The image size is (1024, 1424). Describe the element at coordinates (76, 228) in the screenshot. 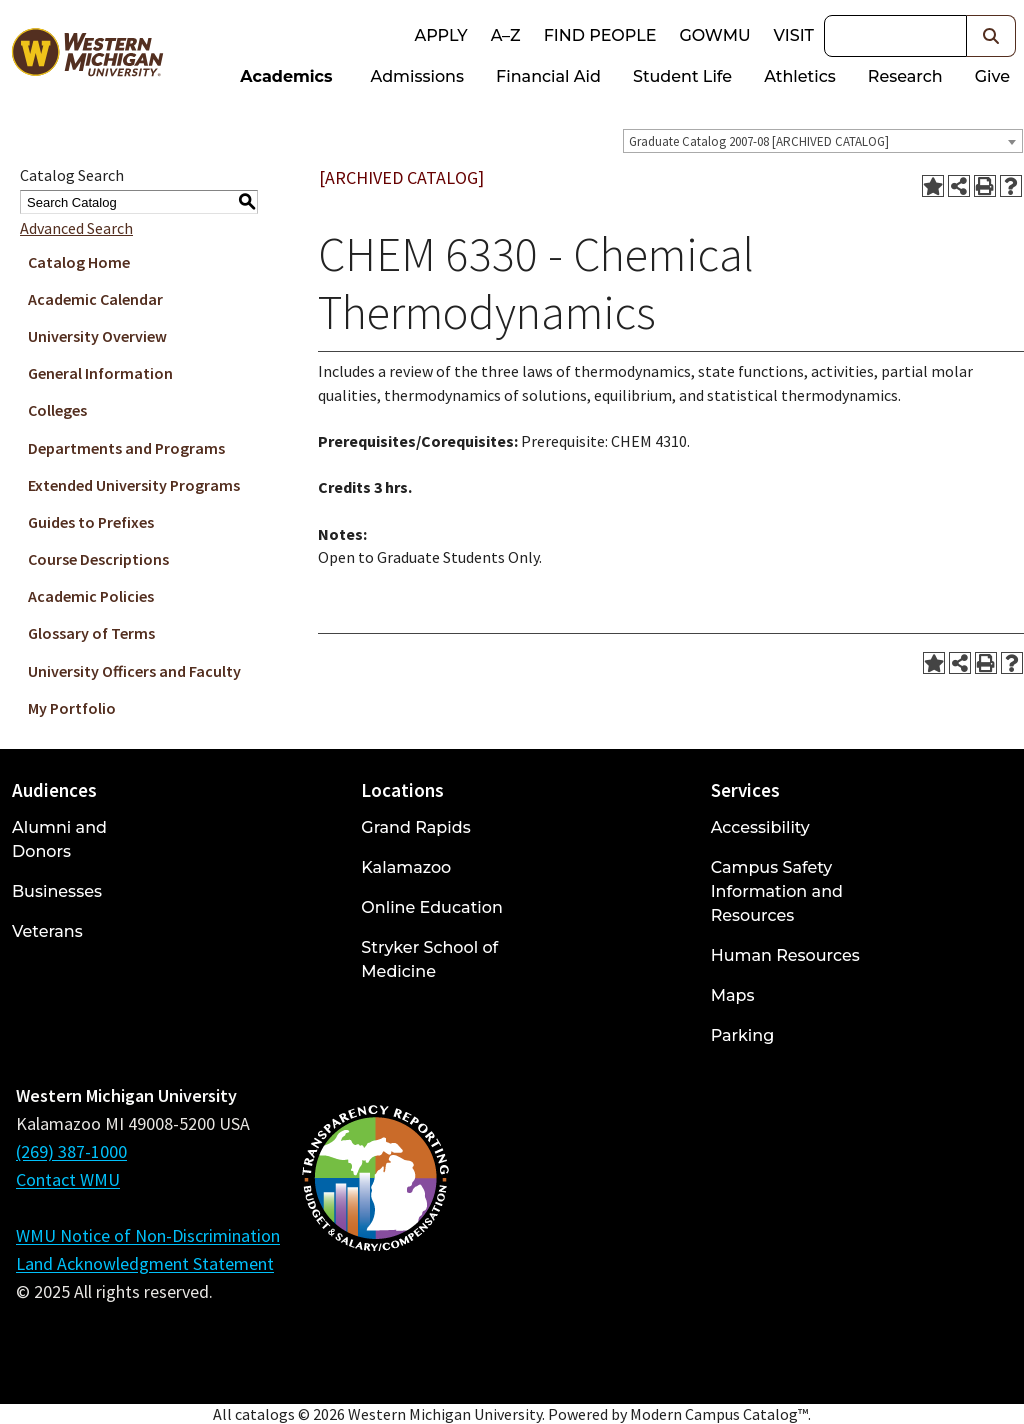

I see `Advanced Search` at that location.